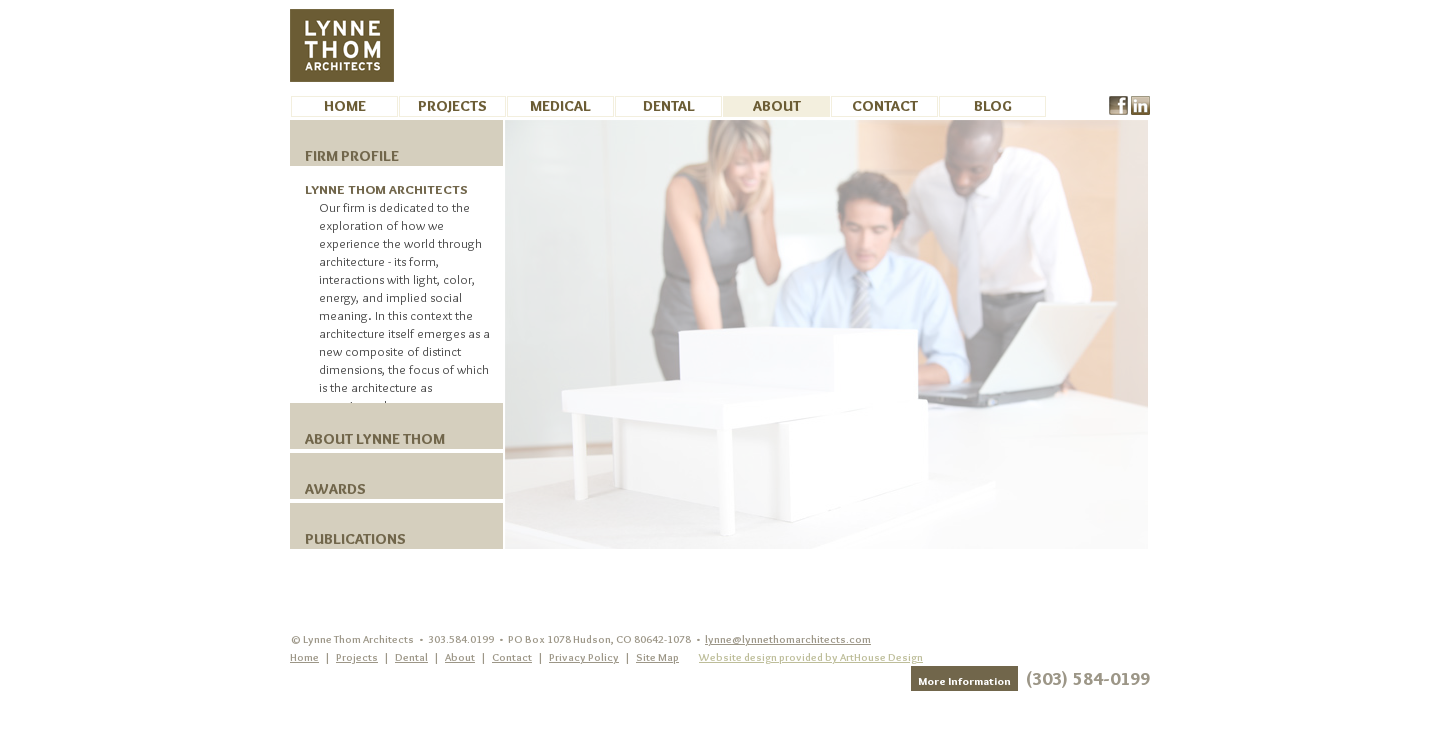 This screenshot has width=1440, height=736. I want to click on Website design provided by ArtHouse Design, so click(811, 657).